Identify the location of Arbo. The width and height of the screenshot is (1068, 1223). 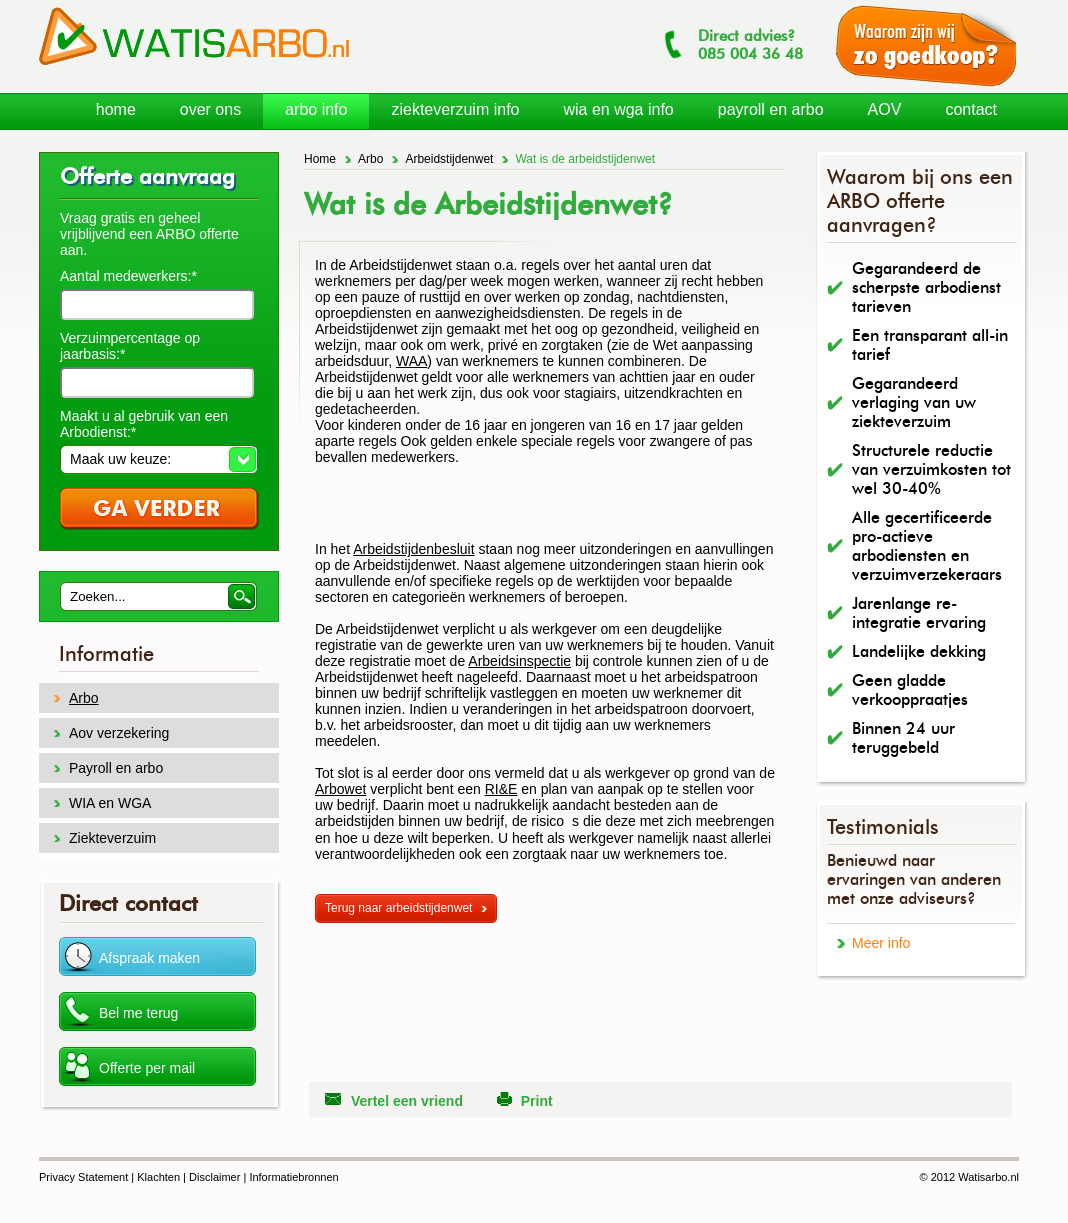
(370, 159).